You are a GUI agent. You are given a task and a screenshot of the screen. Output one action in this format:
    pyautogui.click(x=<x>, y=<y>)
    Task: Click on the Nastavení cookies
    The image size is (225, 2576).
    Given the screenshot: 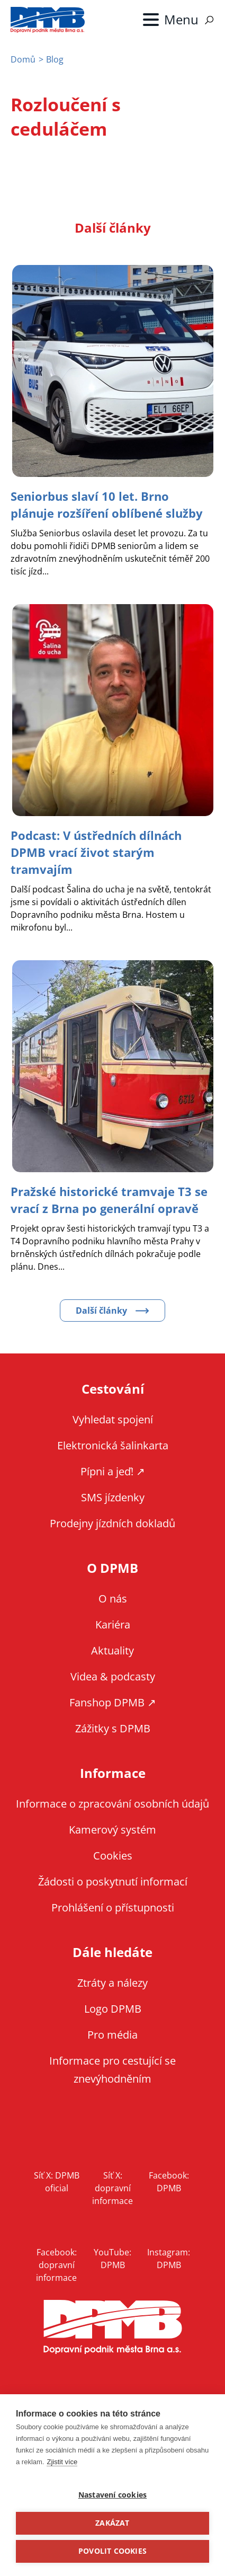 What is the action you would take?
    pyautogui.click(x=112, y=2495)
    